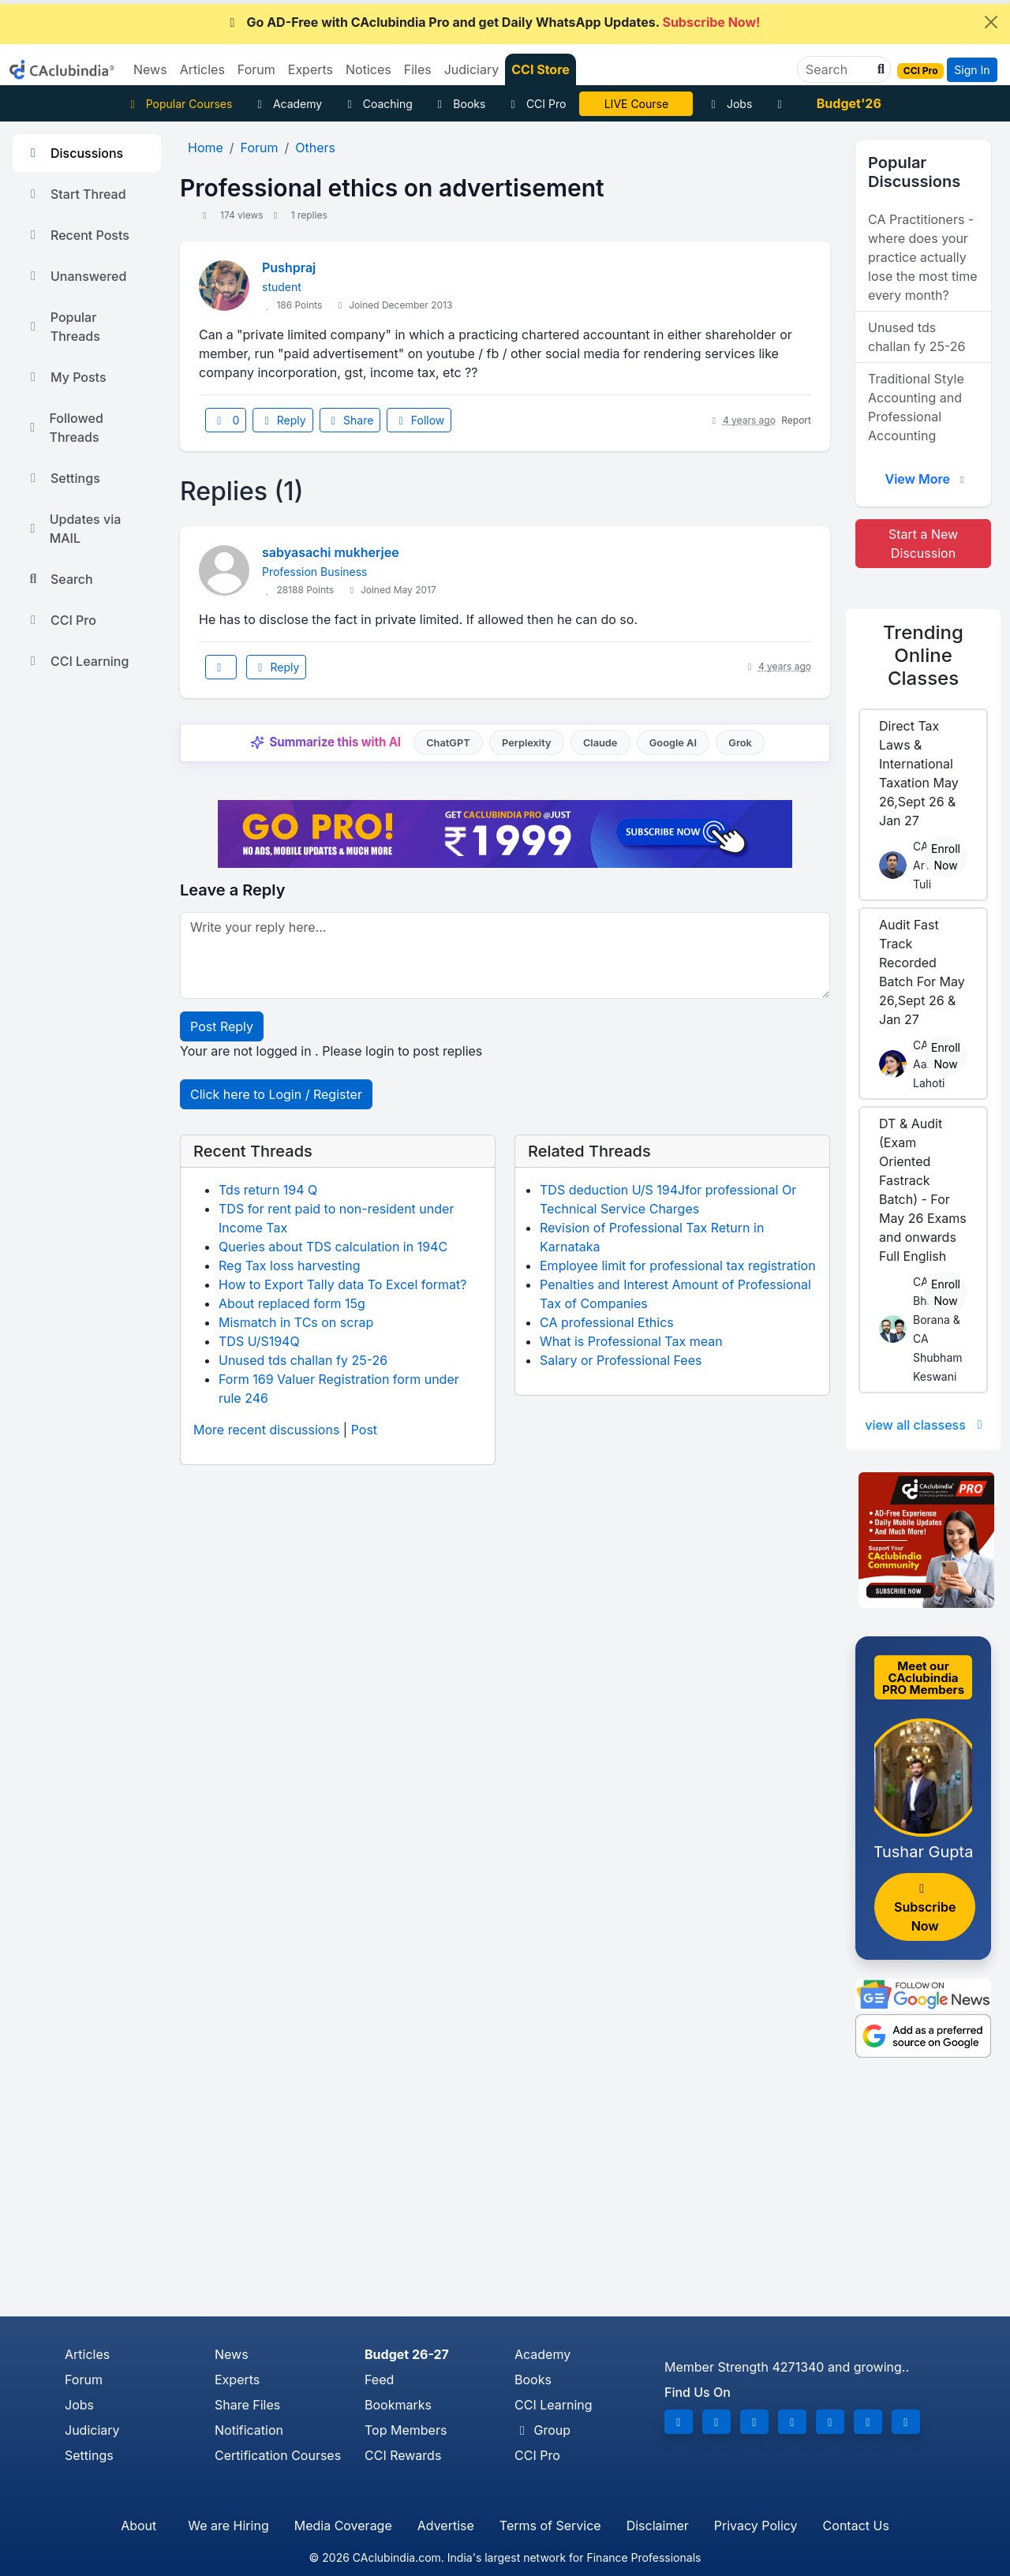  I want to click on View More, so click(926, 479).